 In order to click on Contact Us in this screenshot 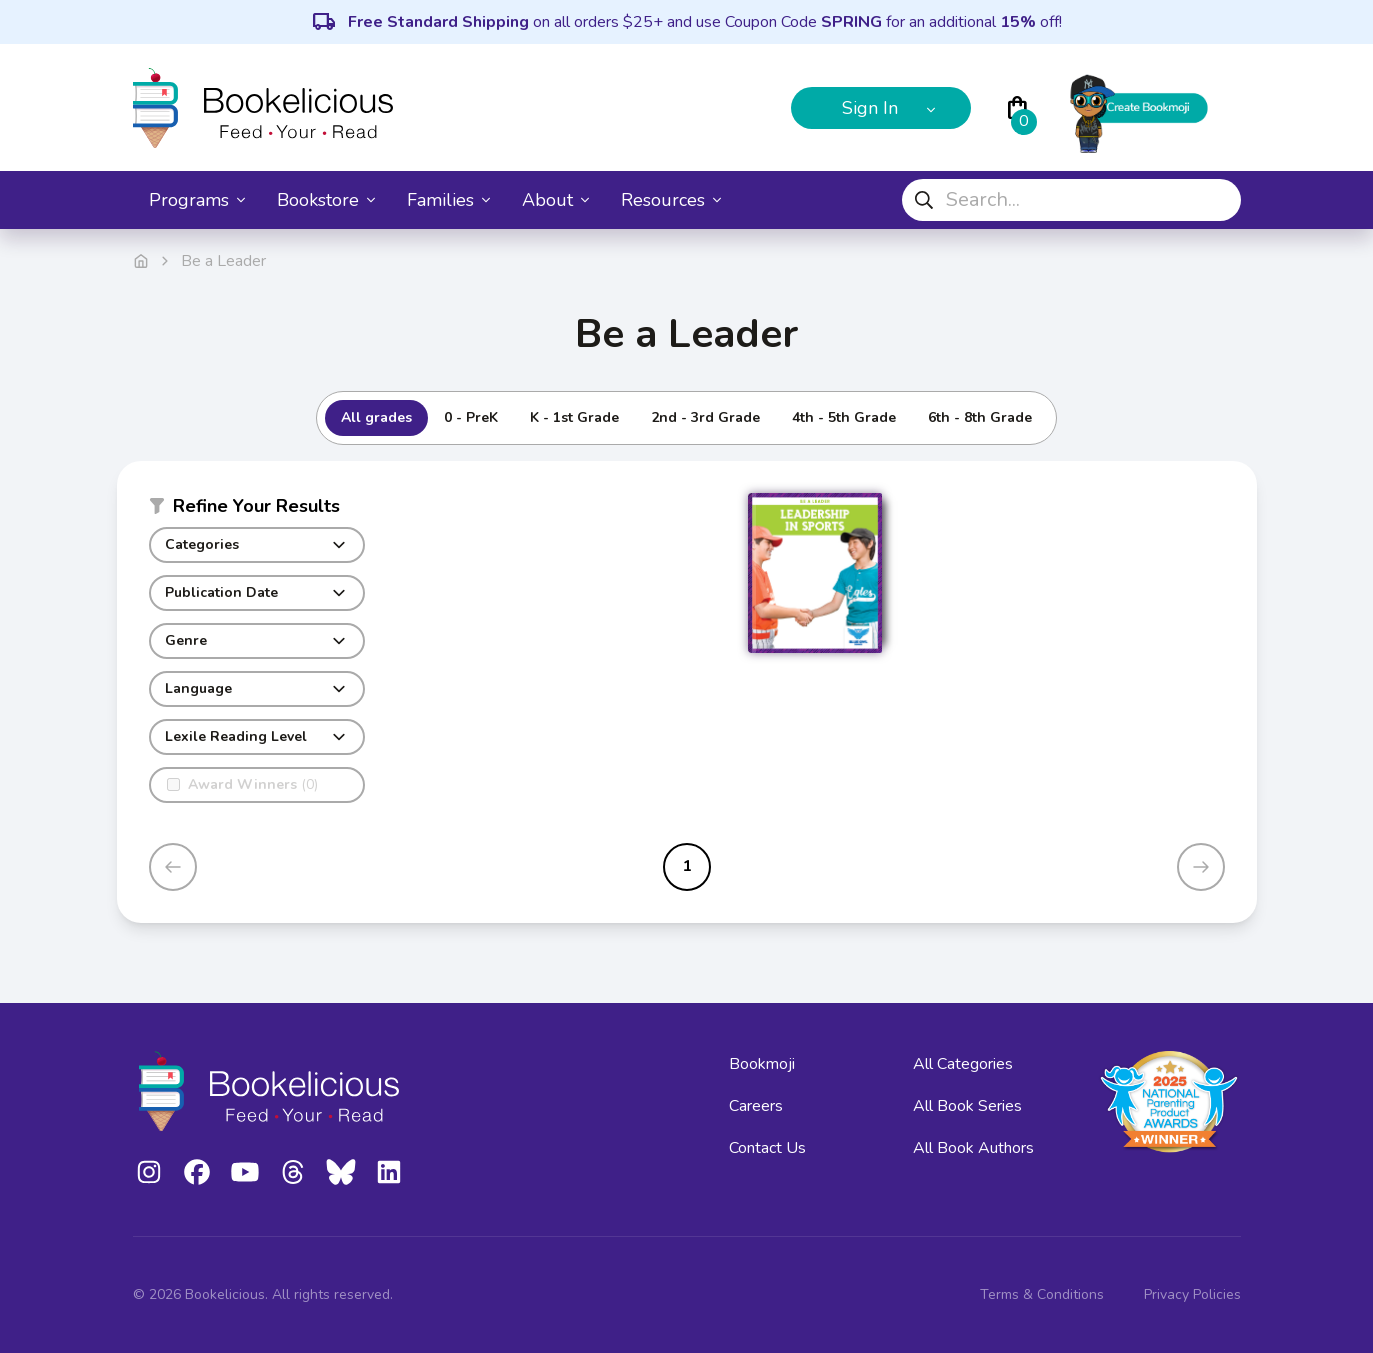, I will do `click(767, 1148)`.